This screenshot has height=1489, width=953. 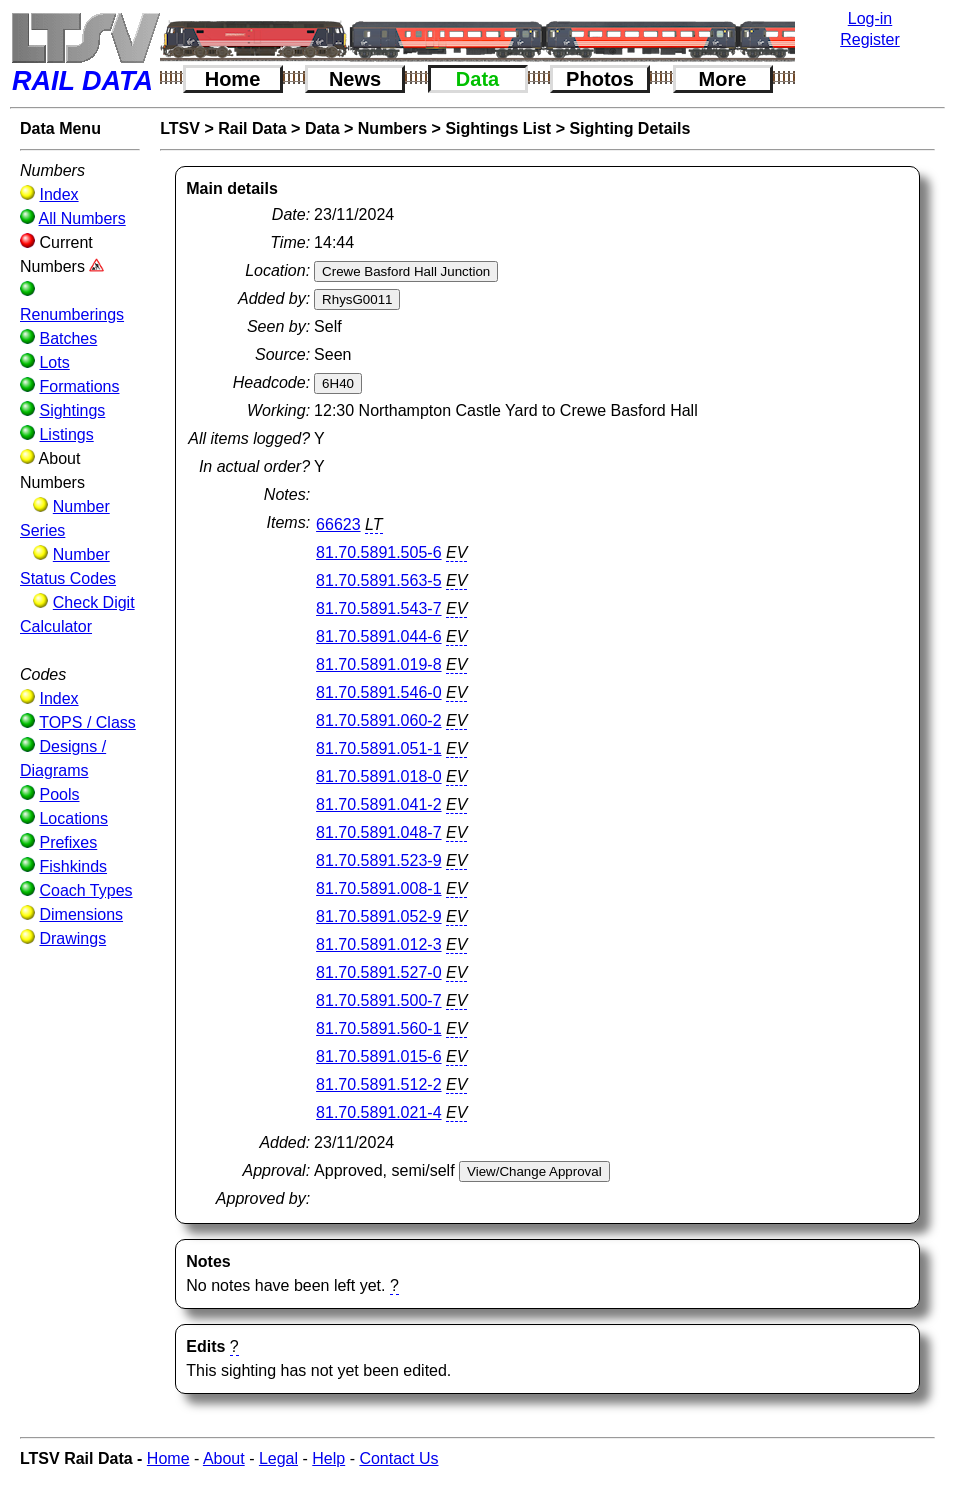 What do you see at coordinates (378, 888) in the screenshot?
I see `81.70.5891.008-1` at bounding box center [378, 888].